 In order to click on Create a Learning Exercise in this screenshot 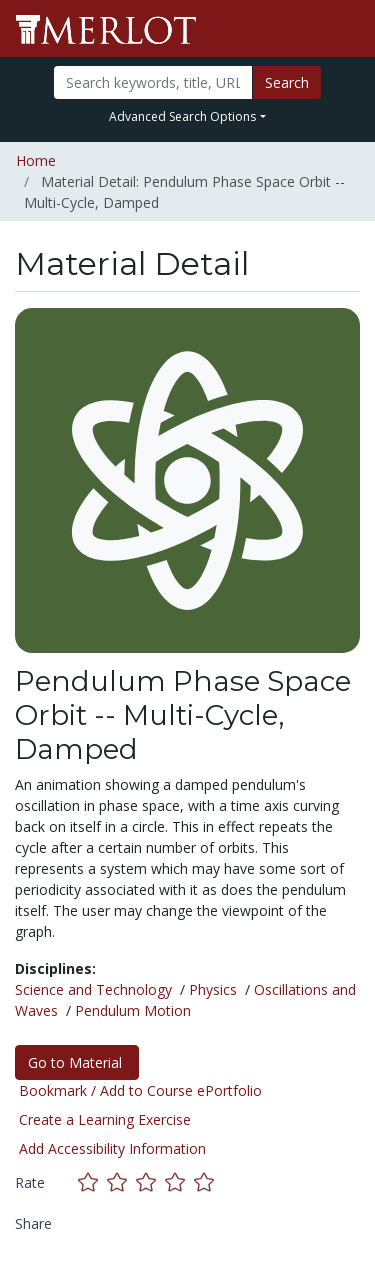, I will do `click(105, 1119)`.